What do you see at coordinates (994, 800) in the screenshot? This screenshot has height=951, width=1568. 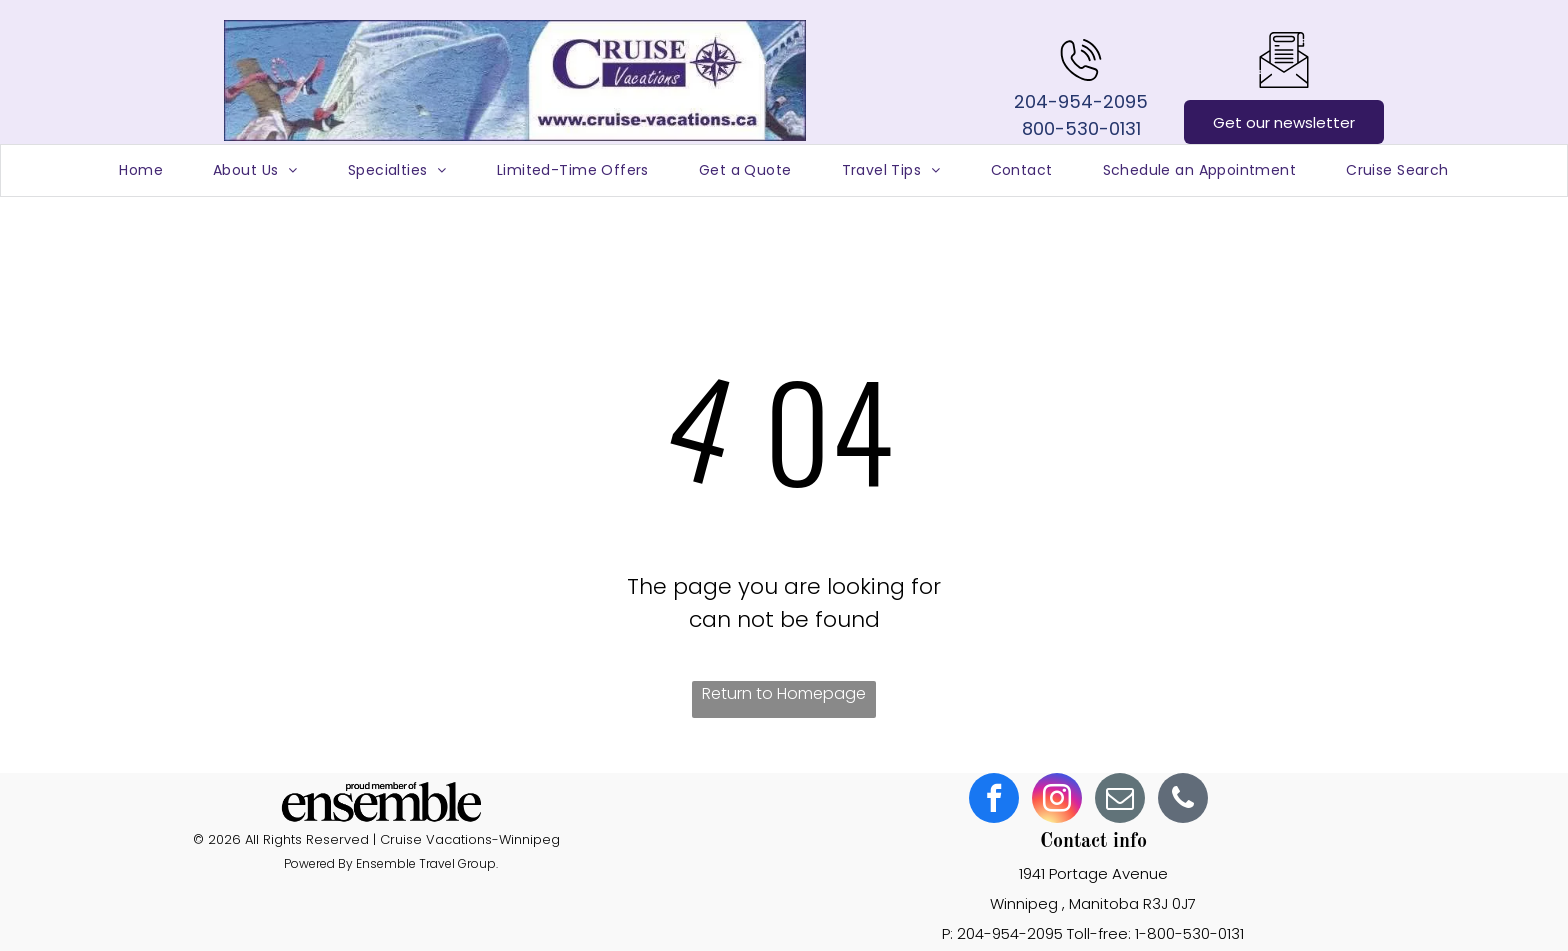 I see `[facebook]` at bounding box center [994, 800].